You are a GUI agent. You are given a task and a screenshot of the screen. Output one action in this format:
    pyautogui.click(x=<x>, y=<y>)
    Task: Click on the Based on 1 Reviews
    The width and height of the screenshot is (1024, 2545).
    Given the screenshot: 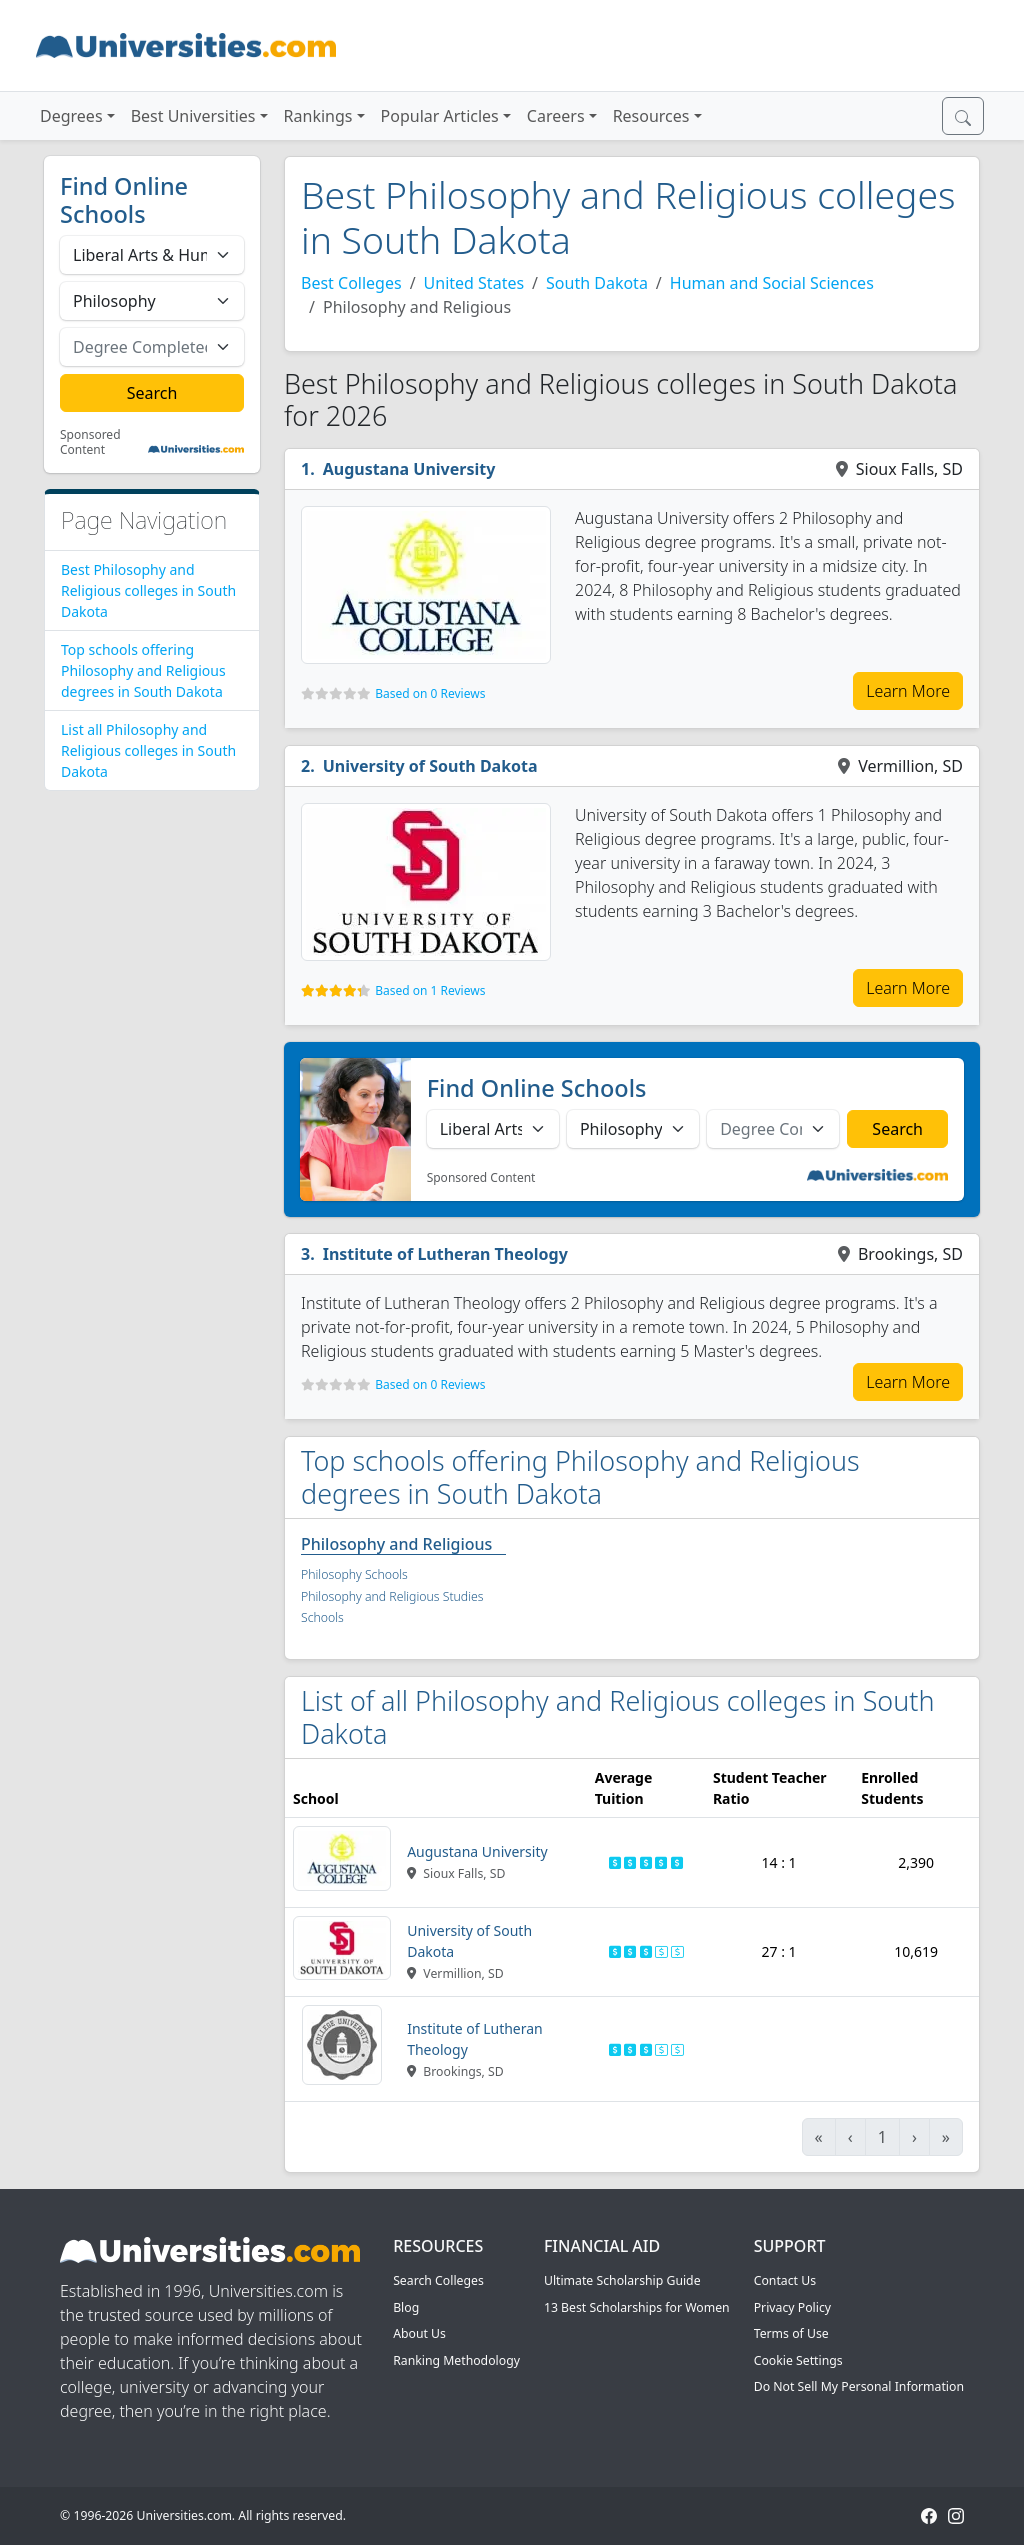 What is the action you would take?
    pyautogui.click(x=430, y=990)
    